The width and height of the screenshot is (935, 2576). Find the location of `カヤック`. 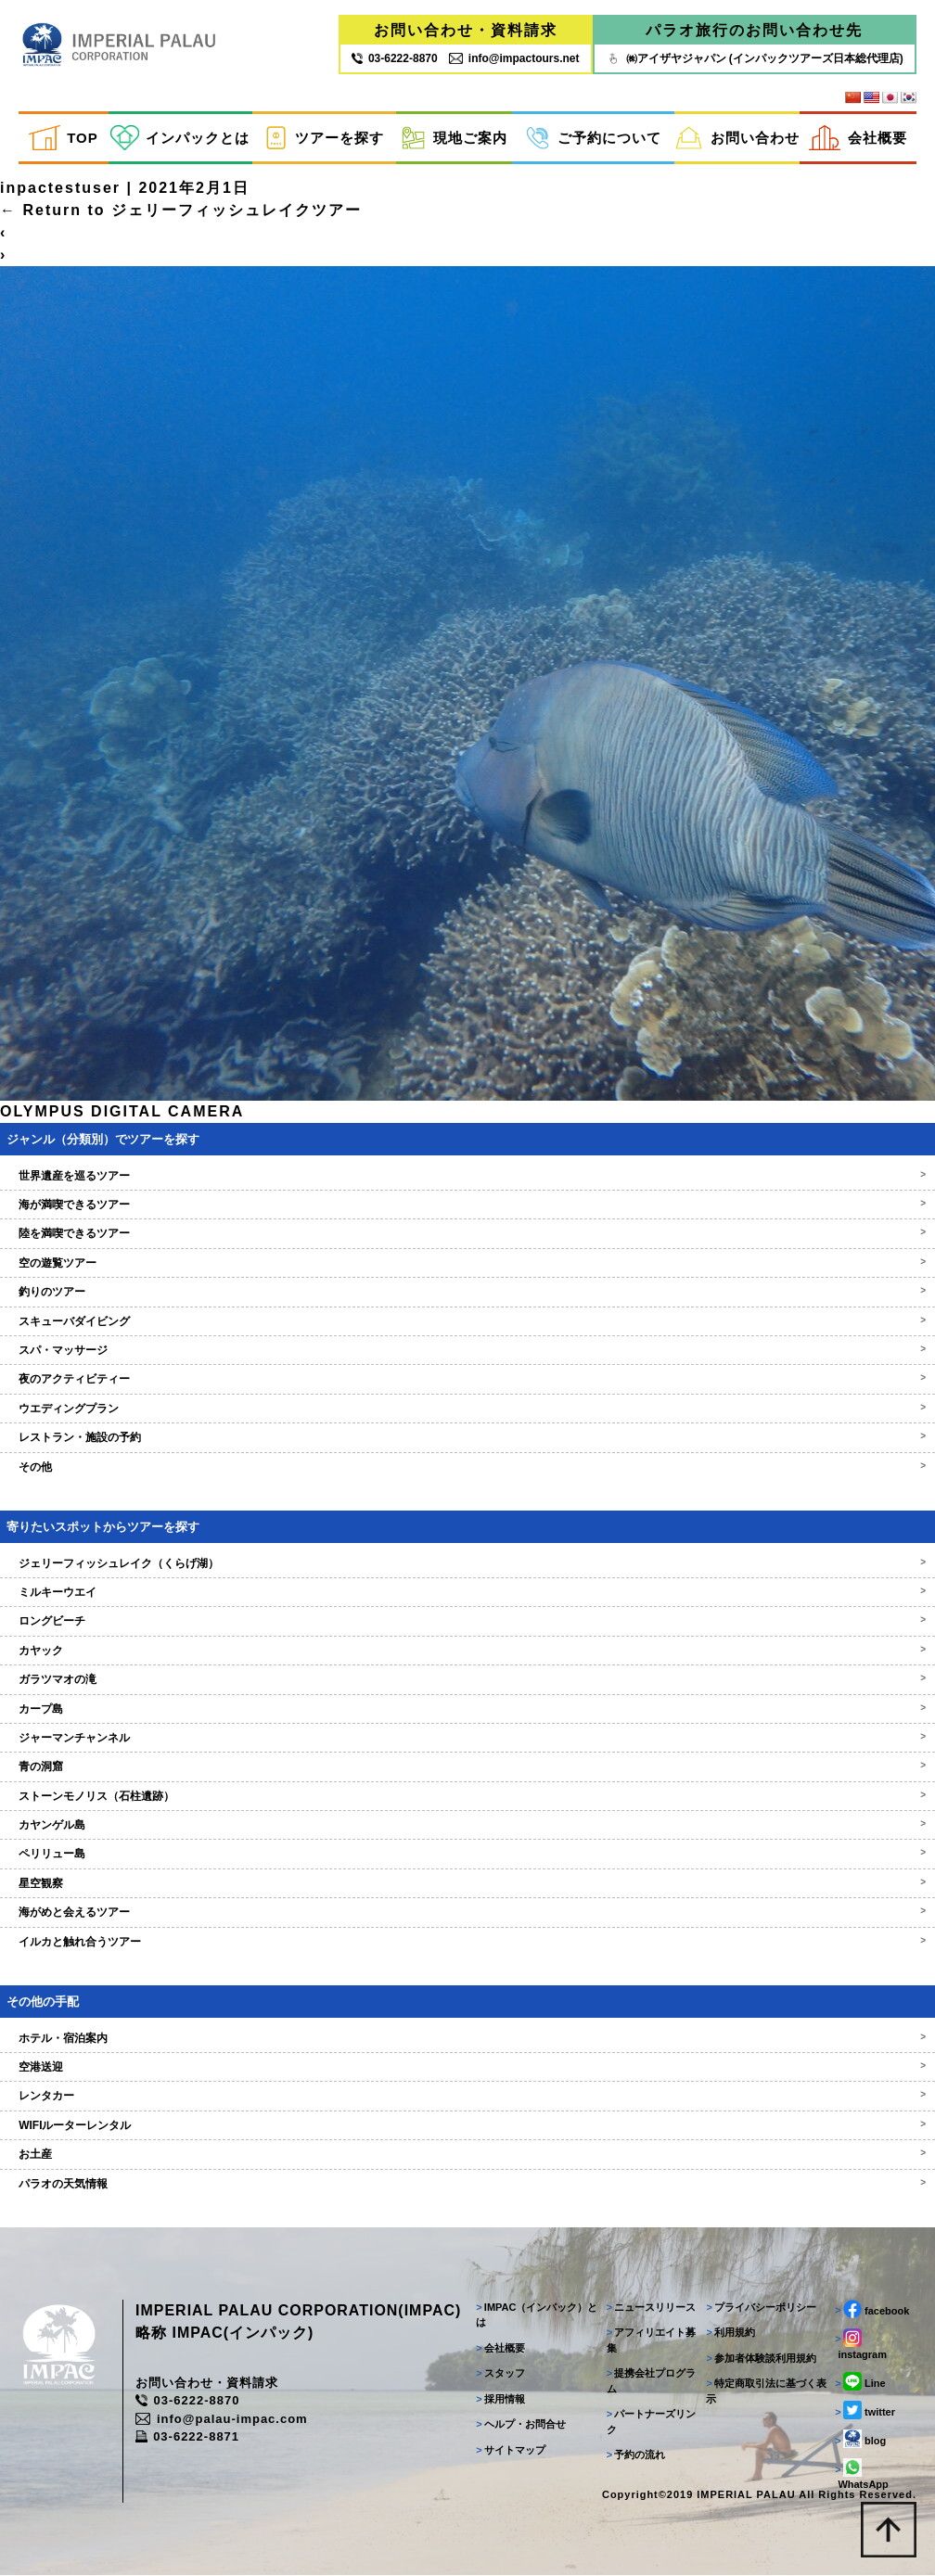

カヤック is located at coordinates (467, 1651).